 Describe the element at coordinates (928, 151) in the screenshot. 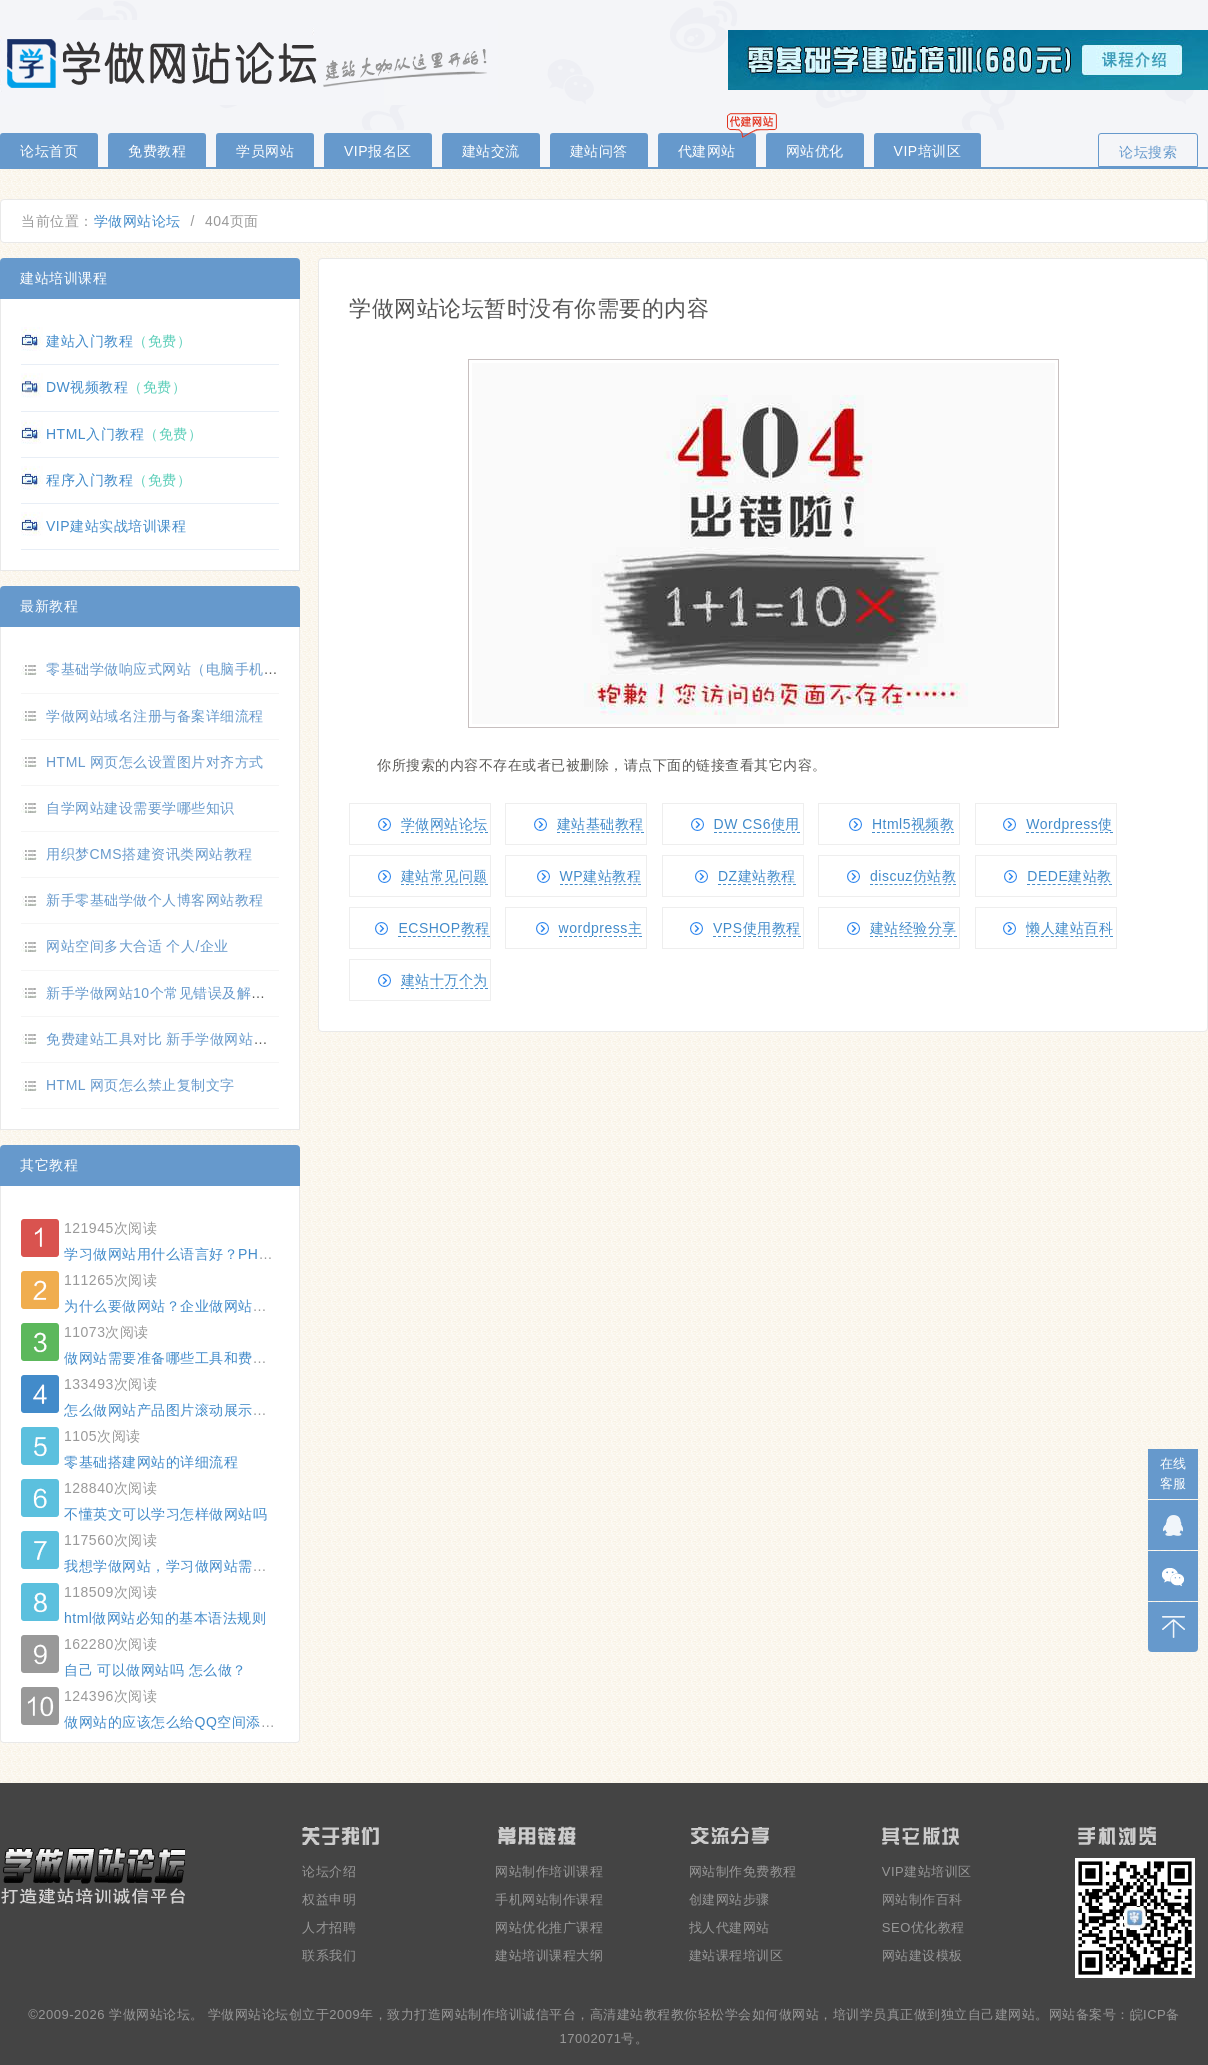

I see `VIP培训区` at that location.